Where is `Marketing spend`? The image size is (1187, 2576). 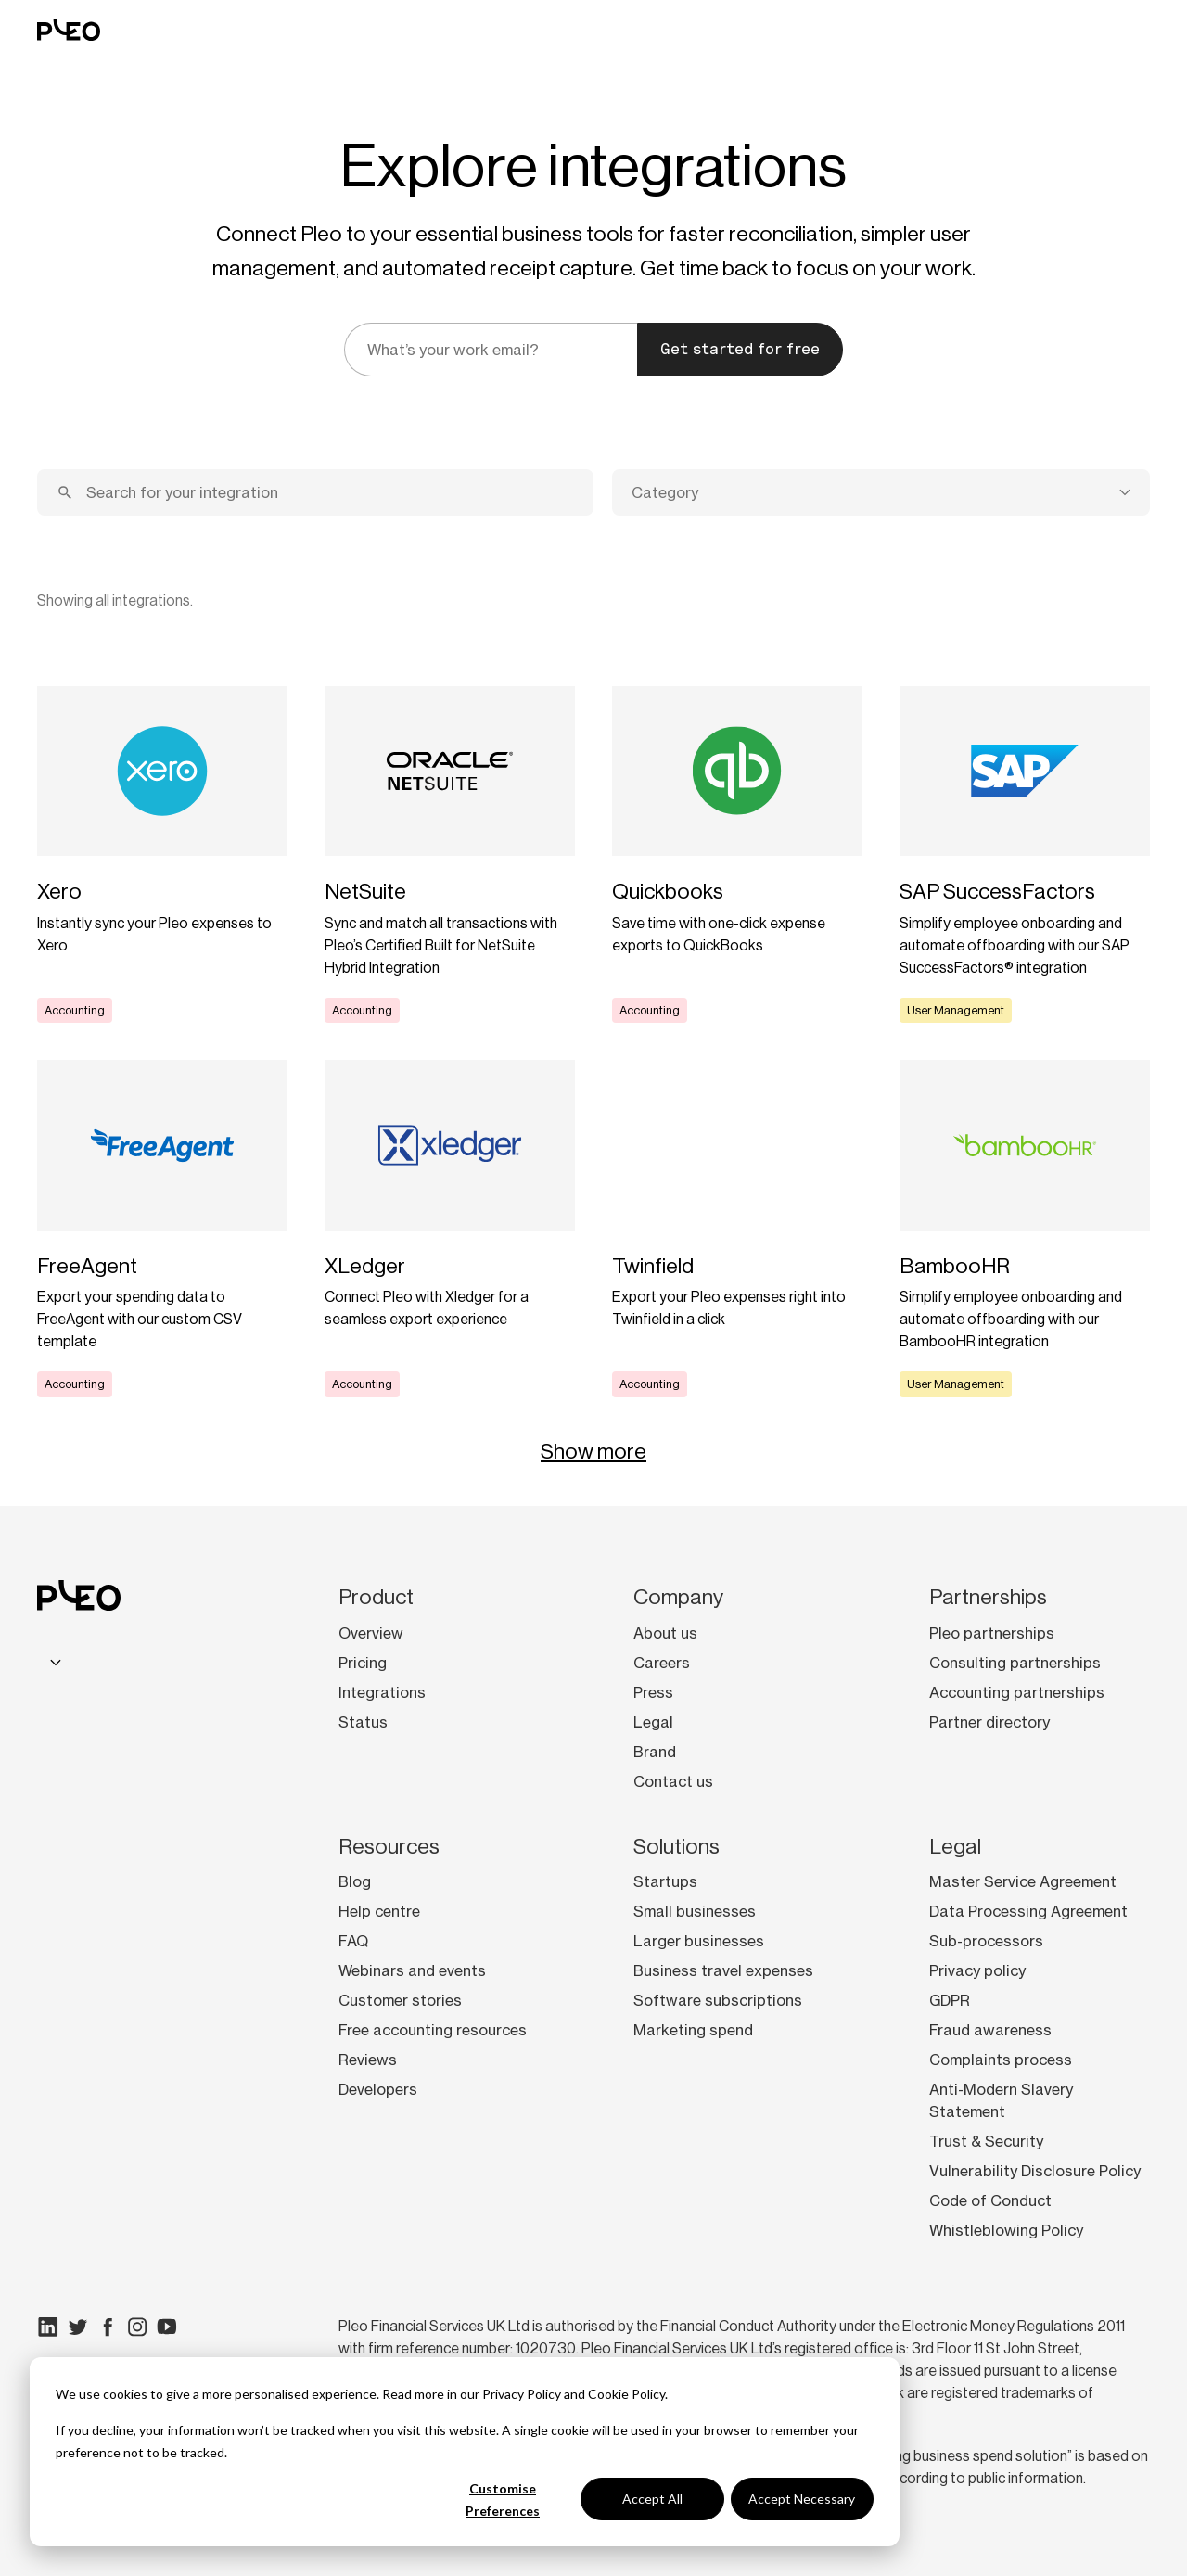
Marketing spend is located at coordinates (693, 2030).